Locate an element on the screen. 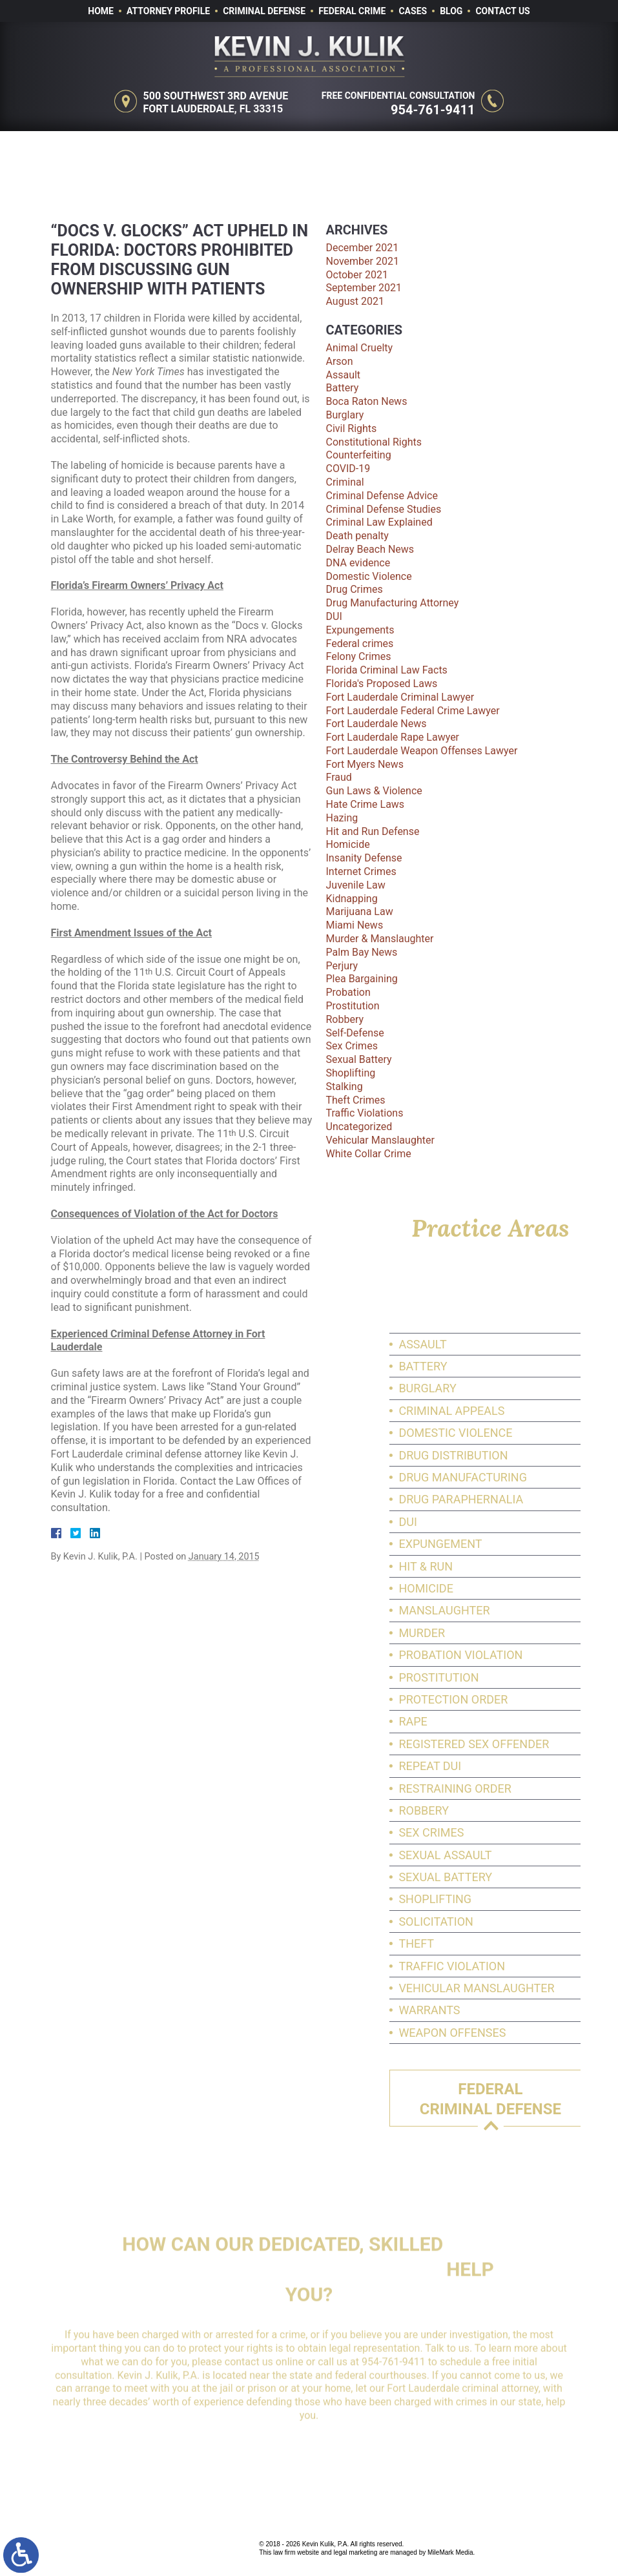 The image size is (618, 2576). Sex Crimes is located at coordinates (352, 1046).